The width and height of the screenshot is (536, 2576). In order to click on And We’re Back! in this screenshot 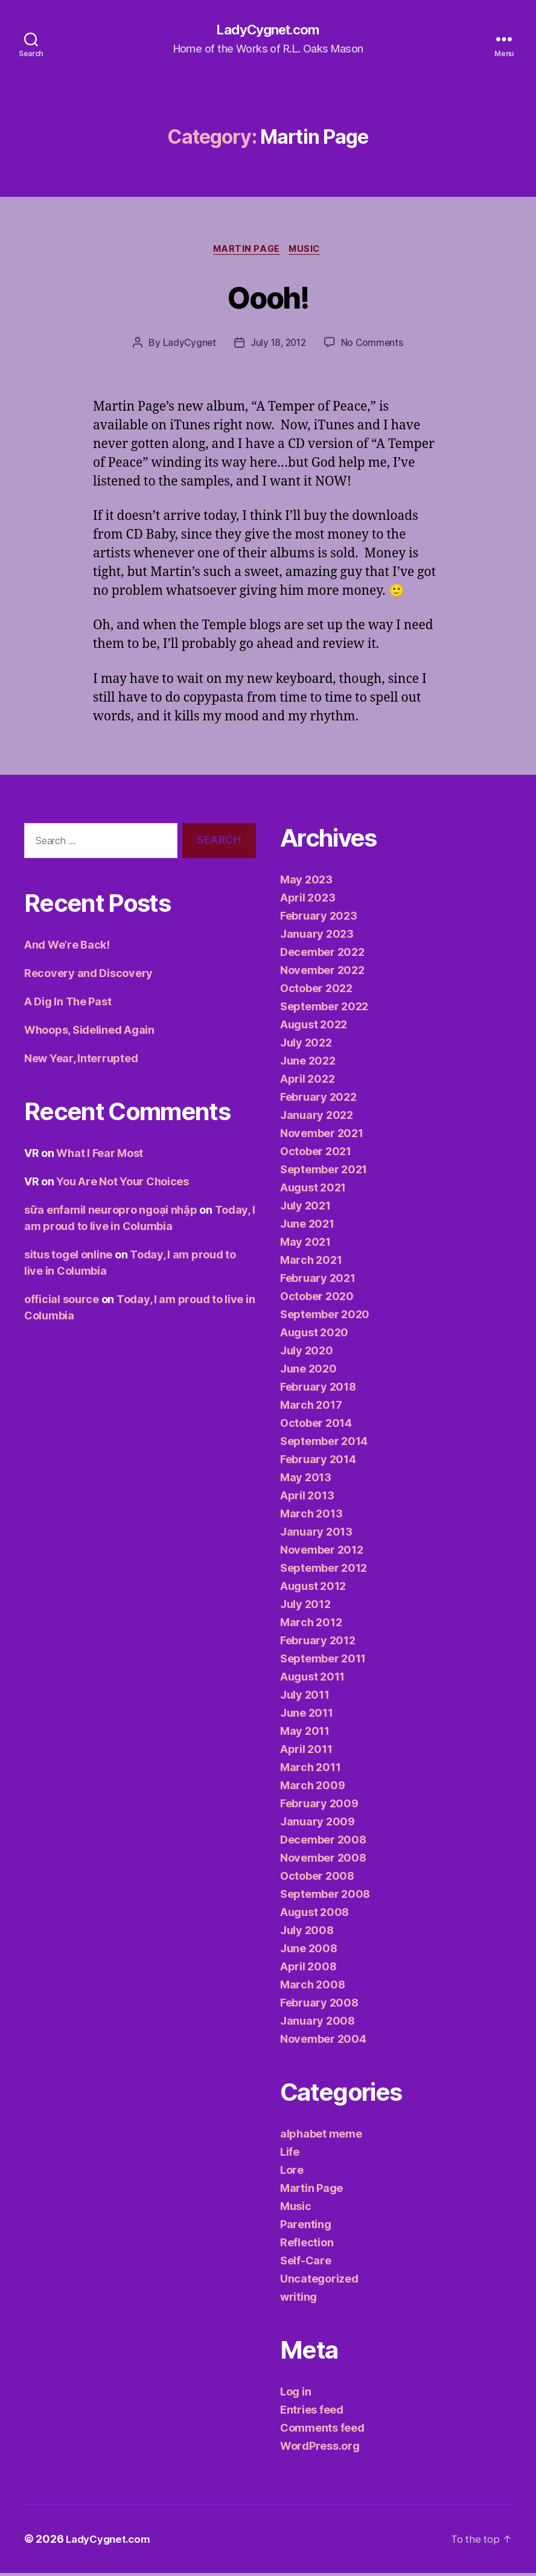, I will do `click(67, 947)`.